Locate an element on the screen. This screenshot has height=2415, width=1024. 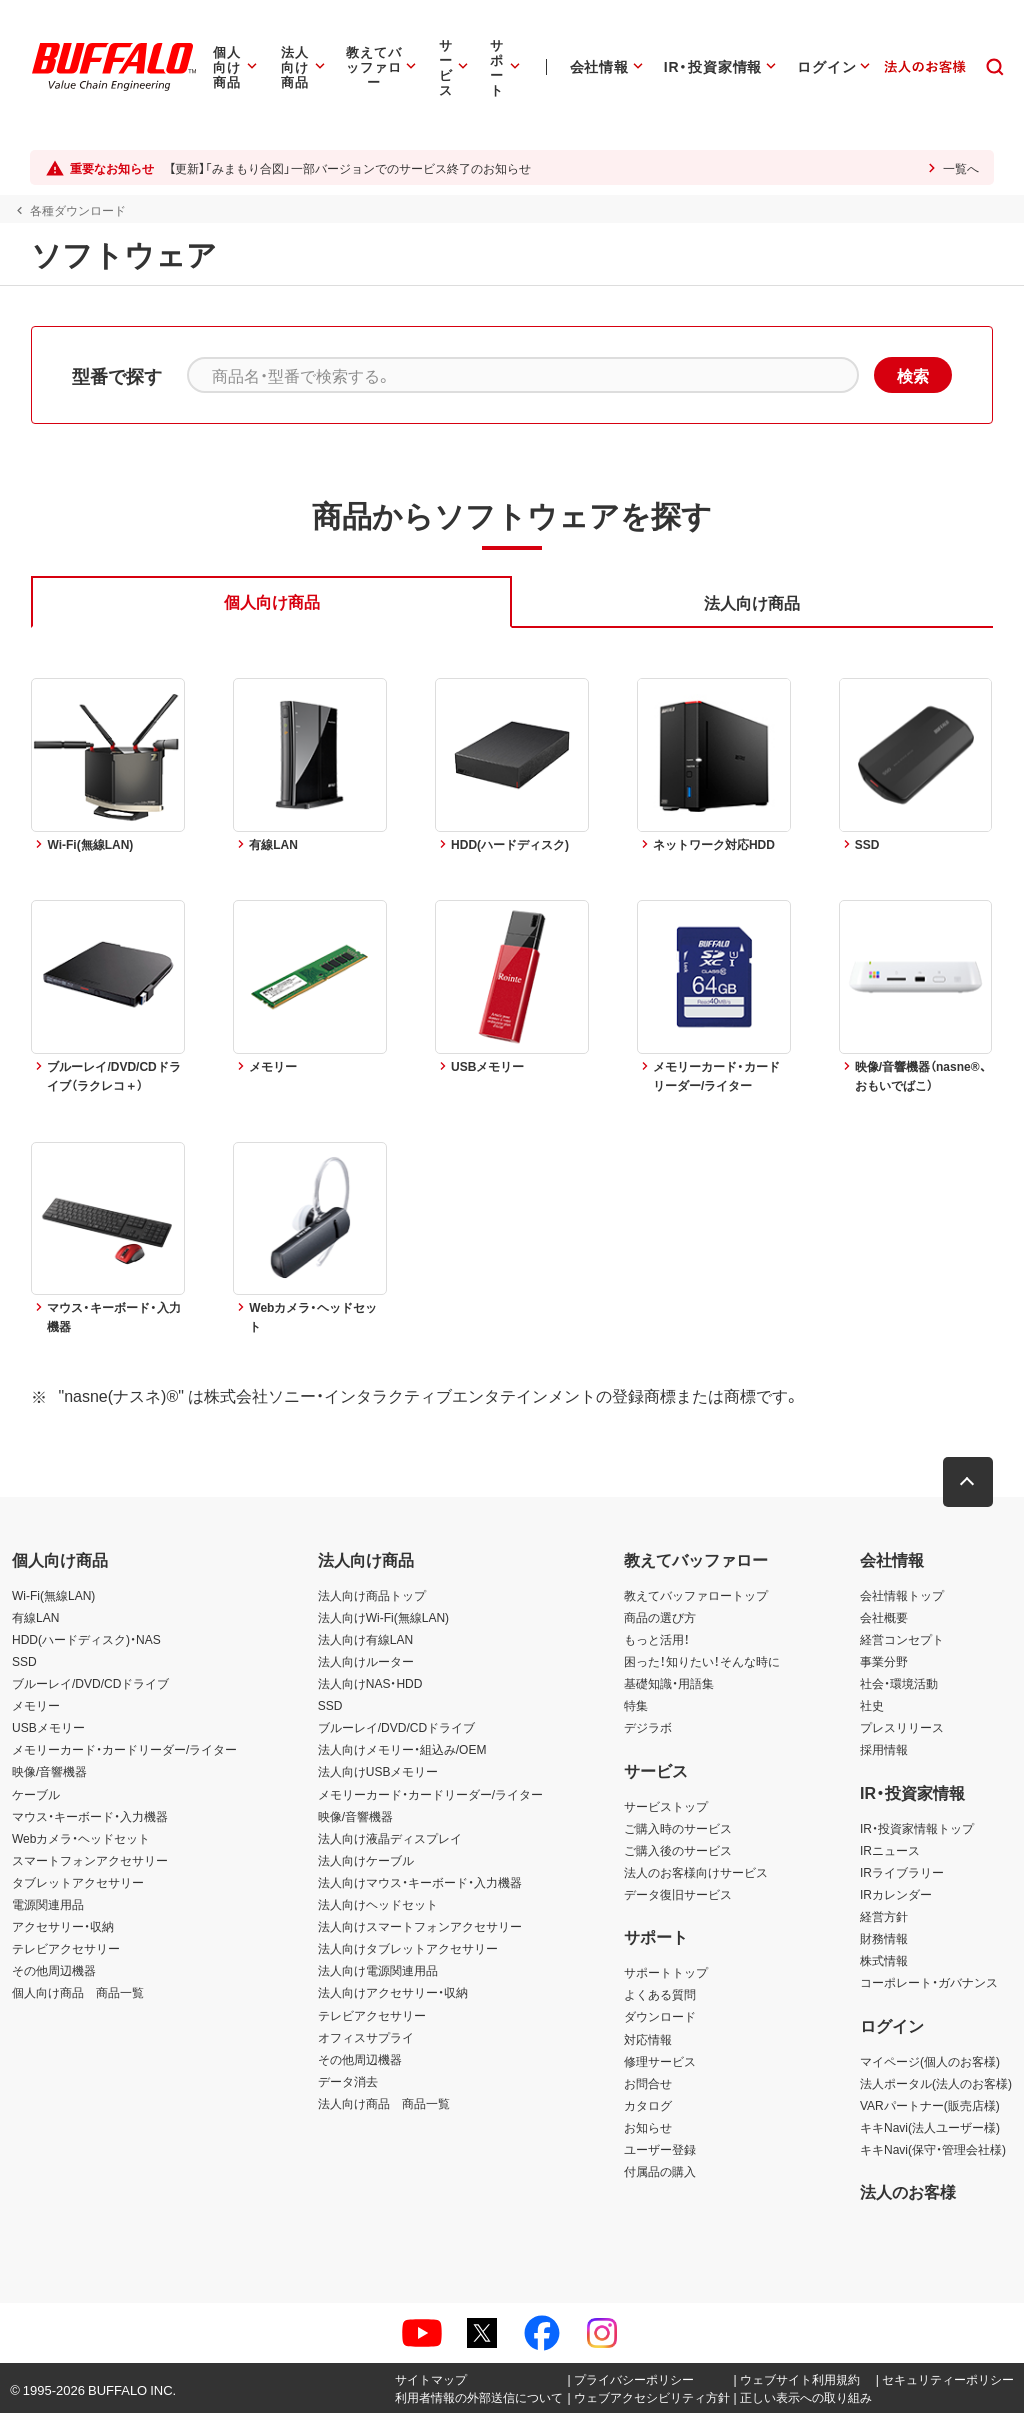
対応情報 is located at coordinates (648, 2040).